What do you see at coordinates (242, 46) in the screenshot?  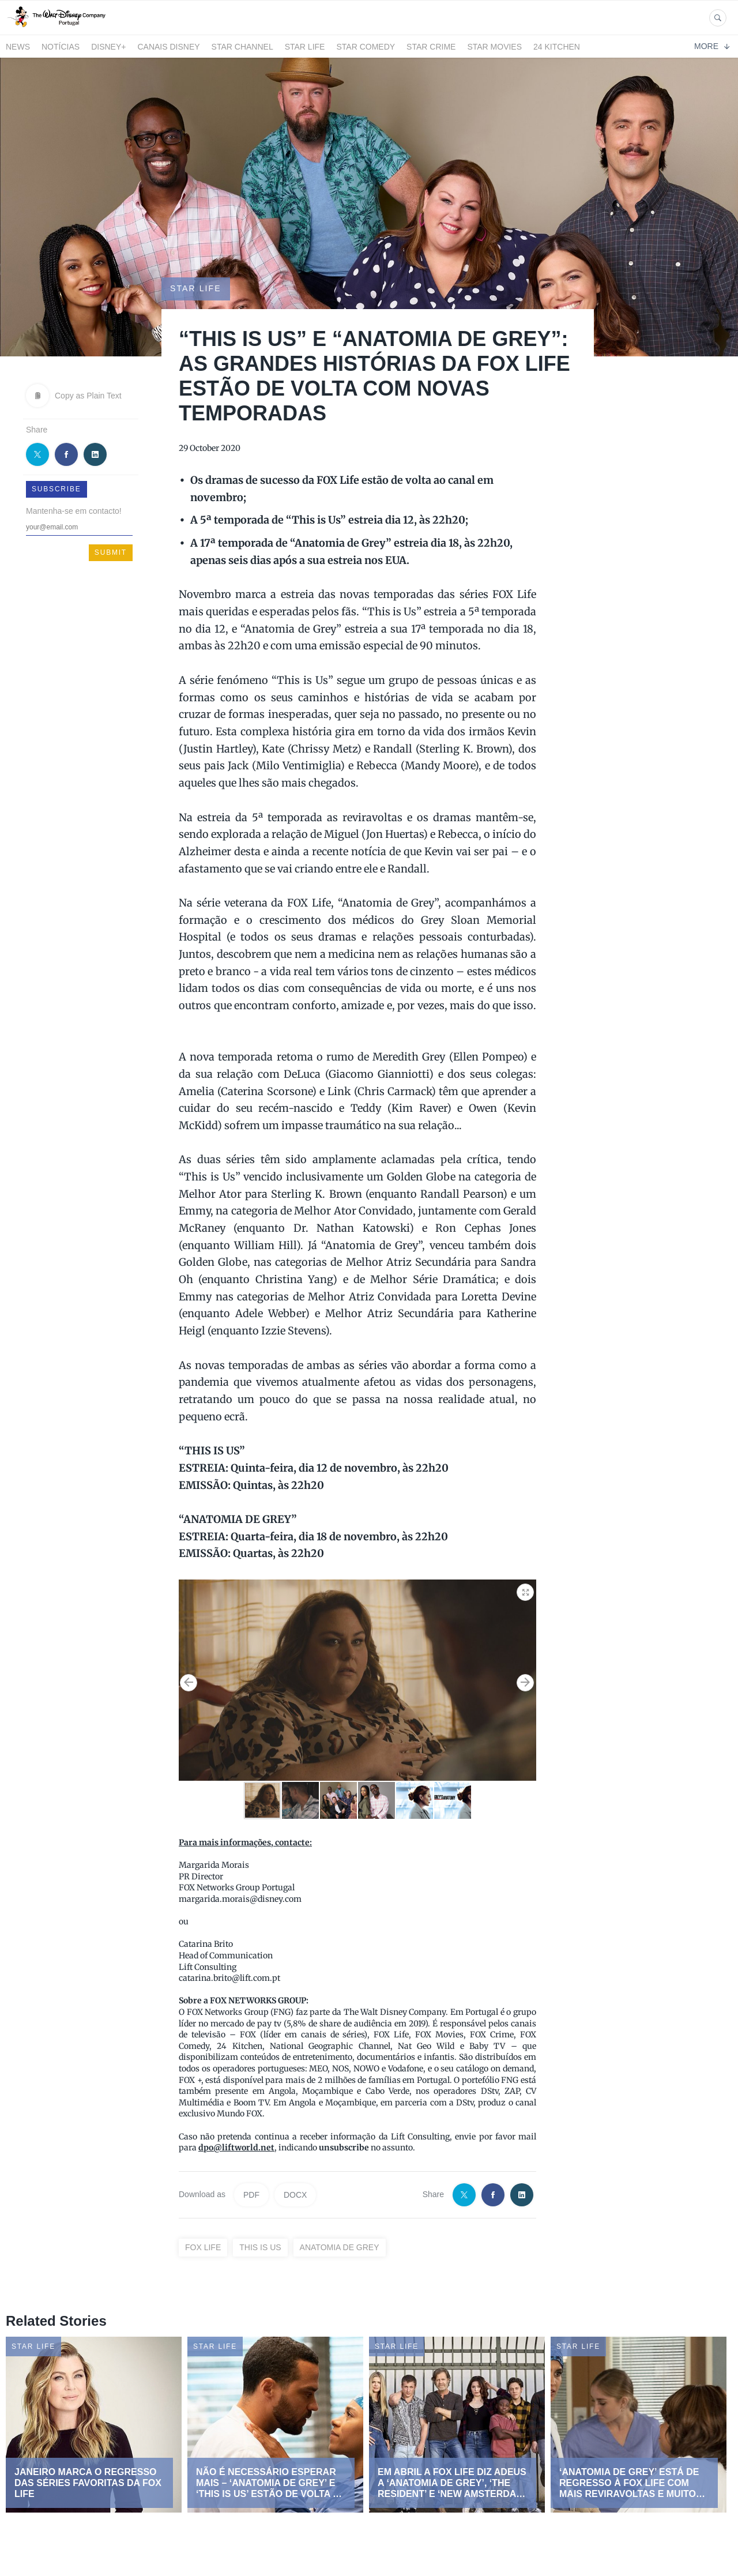 I see `STAR CHANNEL` at bounding box center [242, 46].